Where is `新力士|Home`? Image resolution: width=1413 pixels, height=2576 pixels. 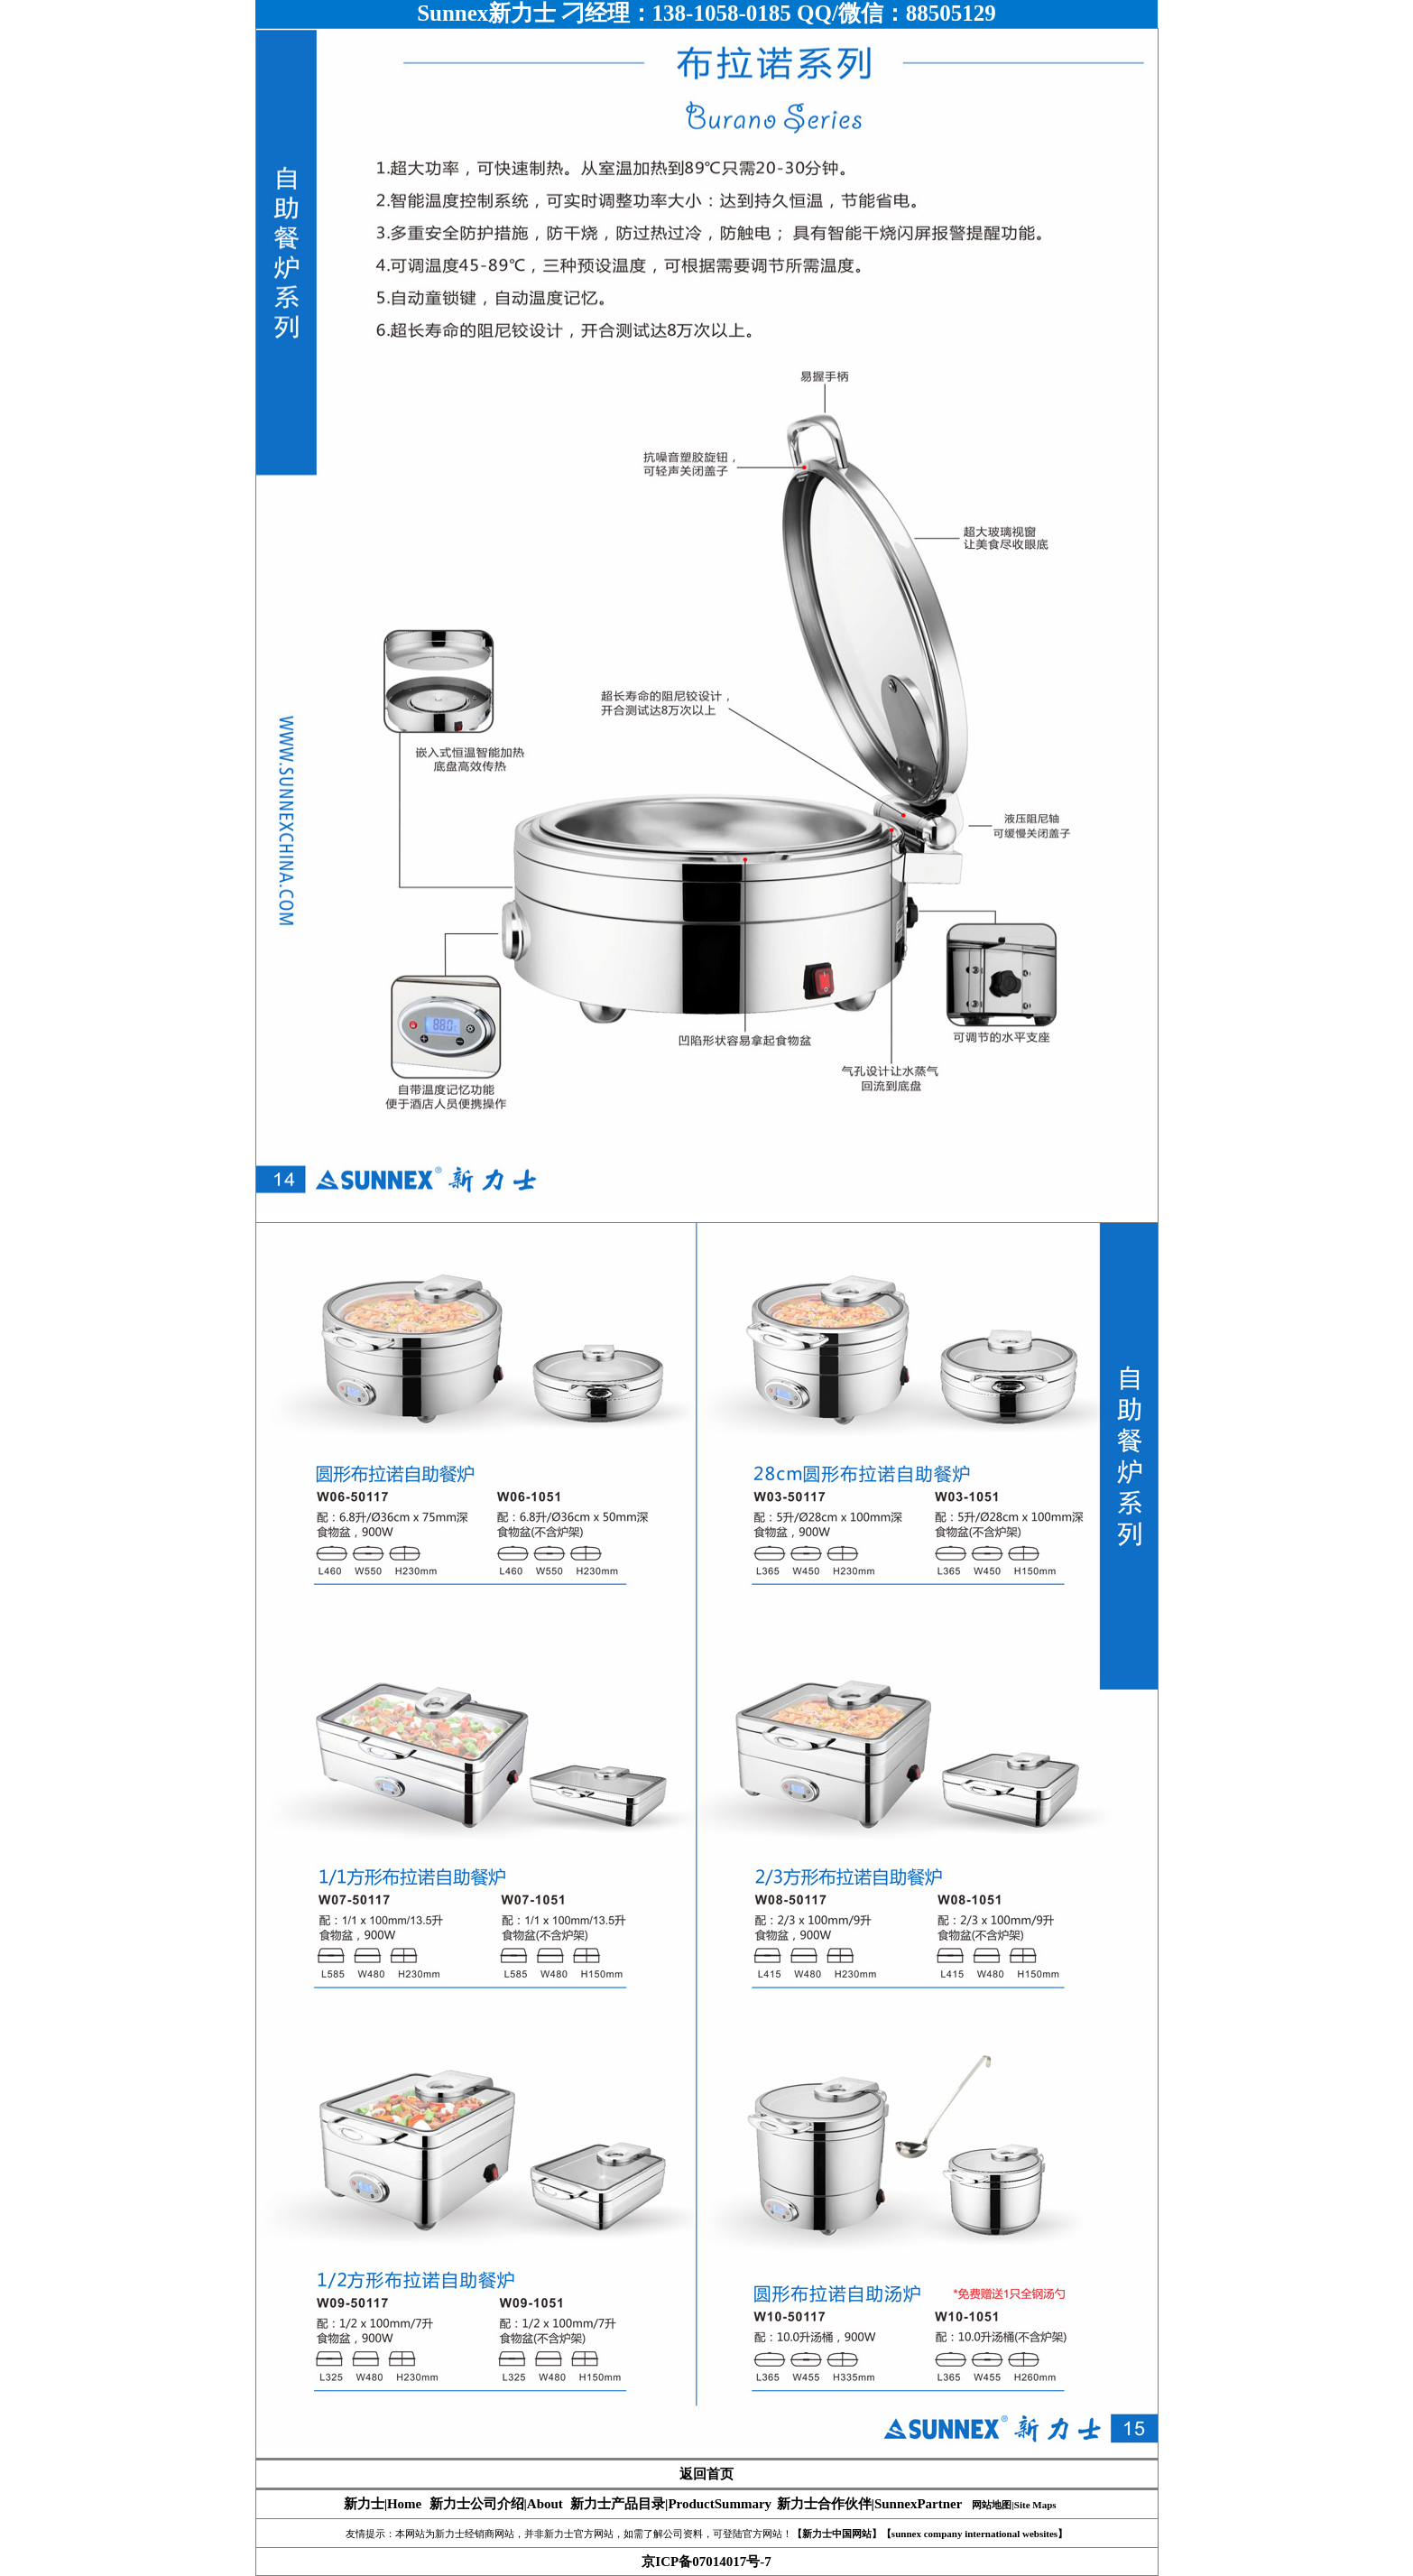
新力士|Home is located at coordinates (383, 2504).